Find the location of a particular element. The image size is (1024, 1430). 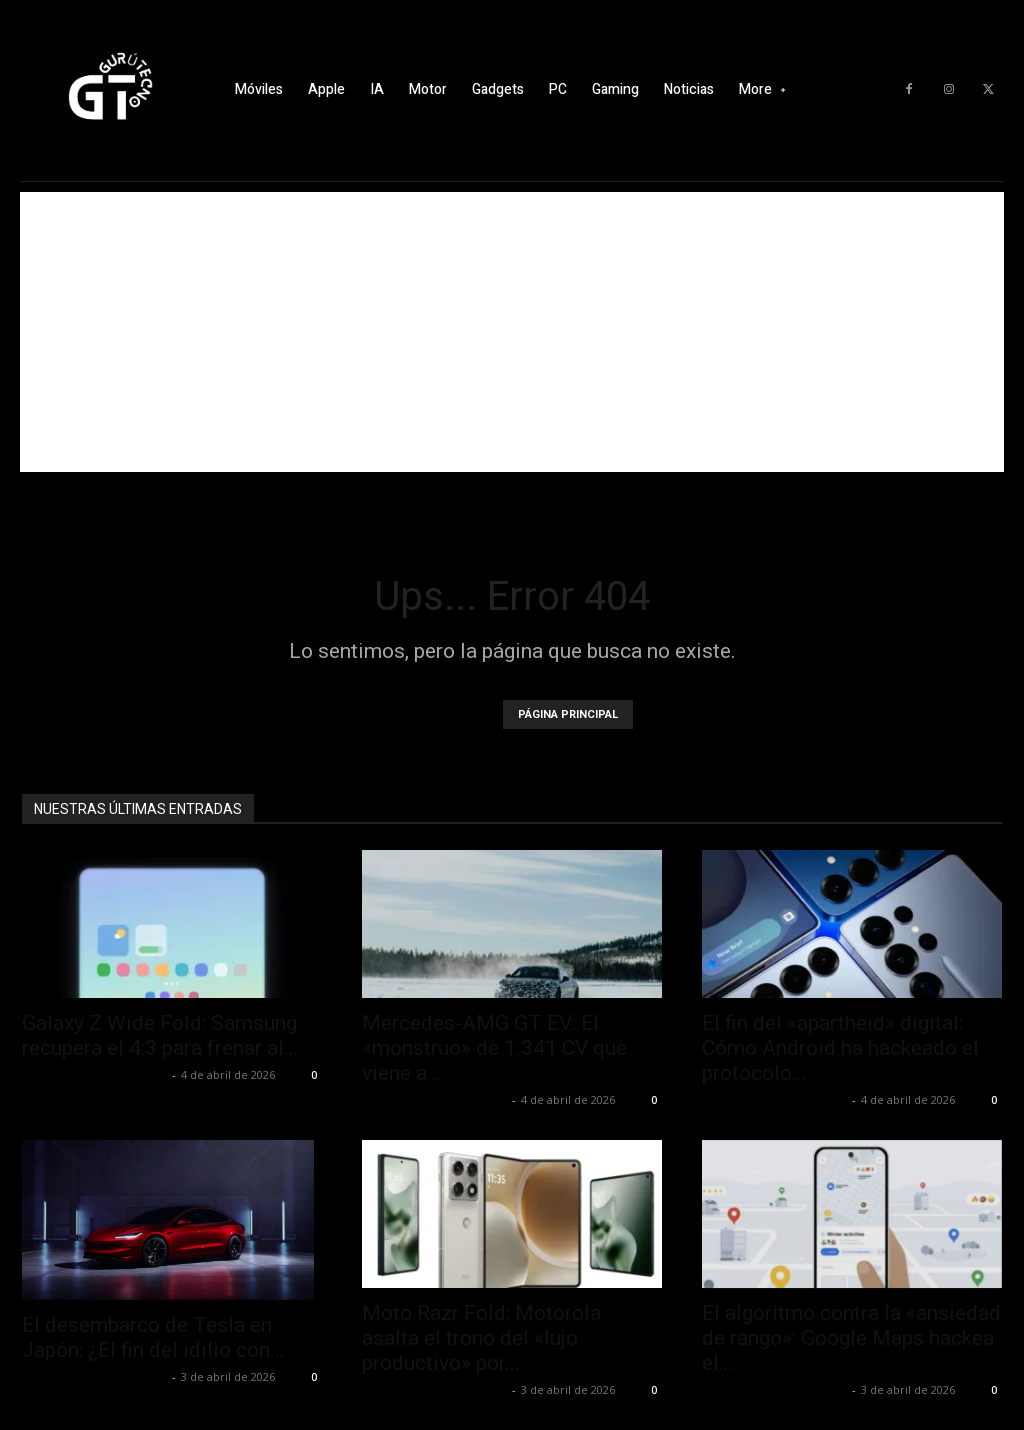

El fin del «apartheid» digital: Cómo Android ha hackeado el protocolo... is located at coordinates (840, 1048).